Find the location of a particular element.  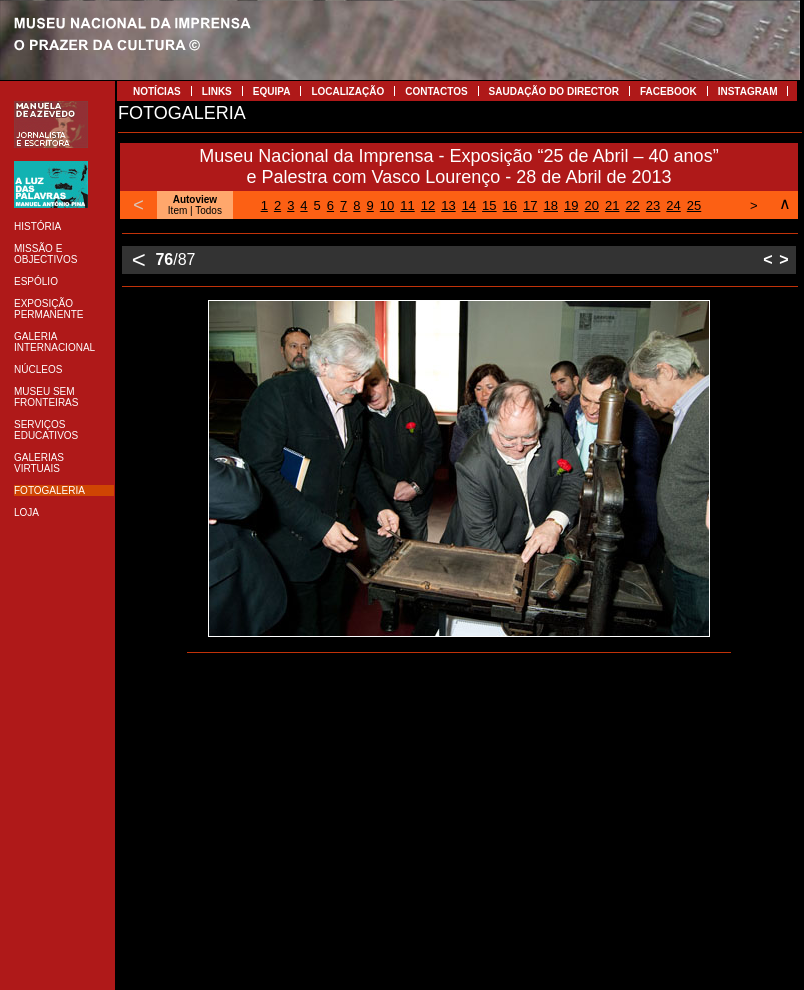

13 is located at coordinates (448, 205).